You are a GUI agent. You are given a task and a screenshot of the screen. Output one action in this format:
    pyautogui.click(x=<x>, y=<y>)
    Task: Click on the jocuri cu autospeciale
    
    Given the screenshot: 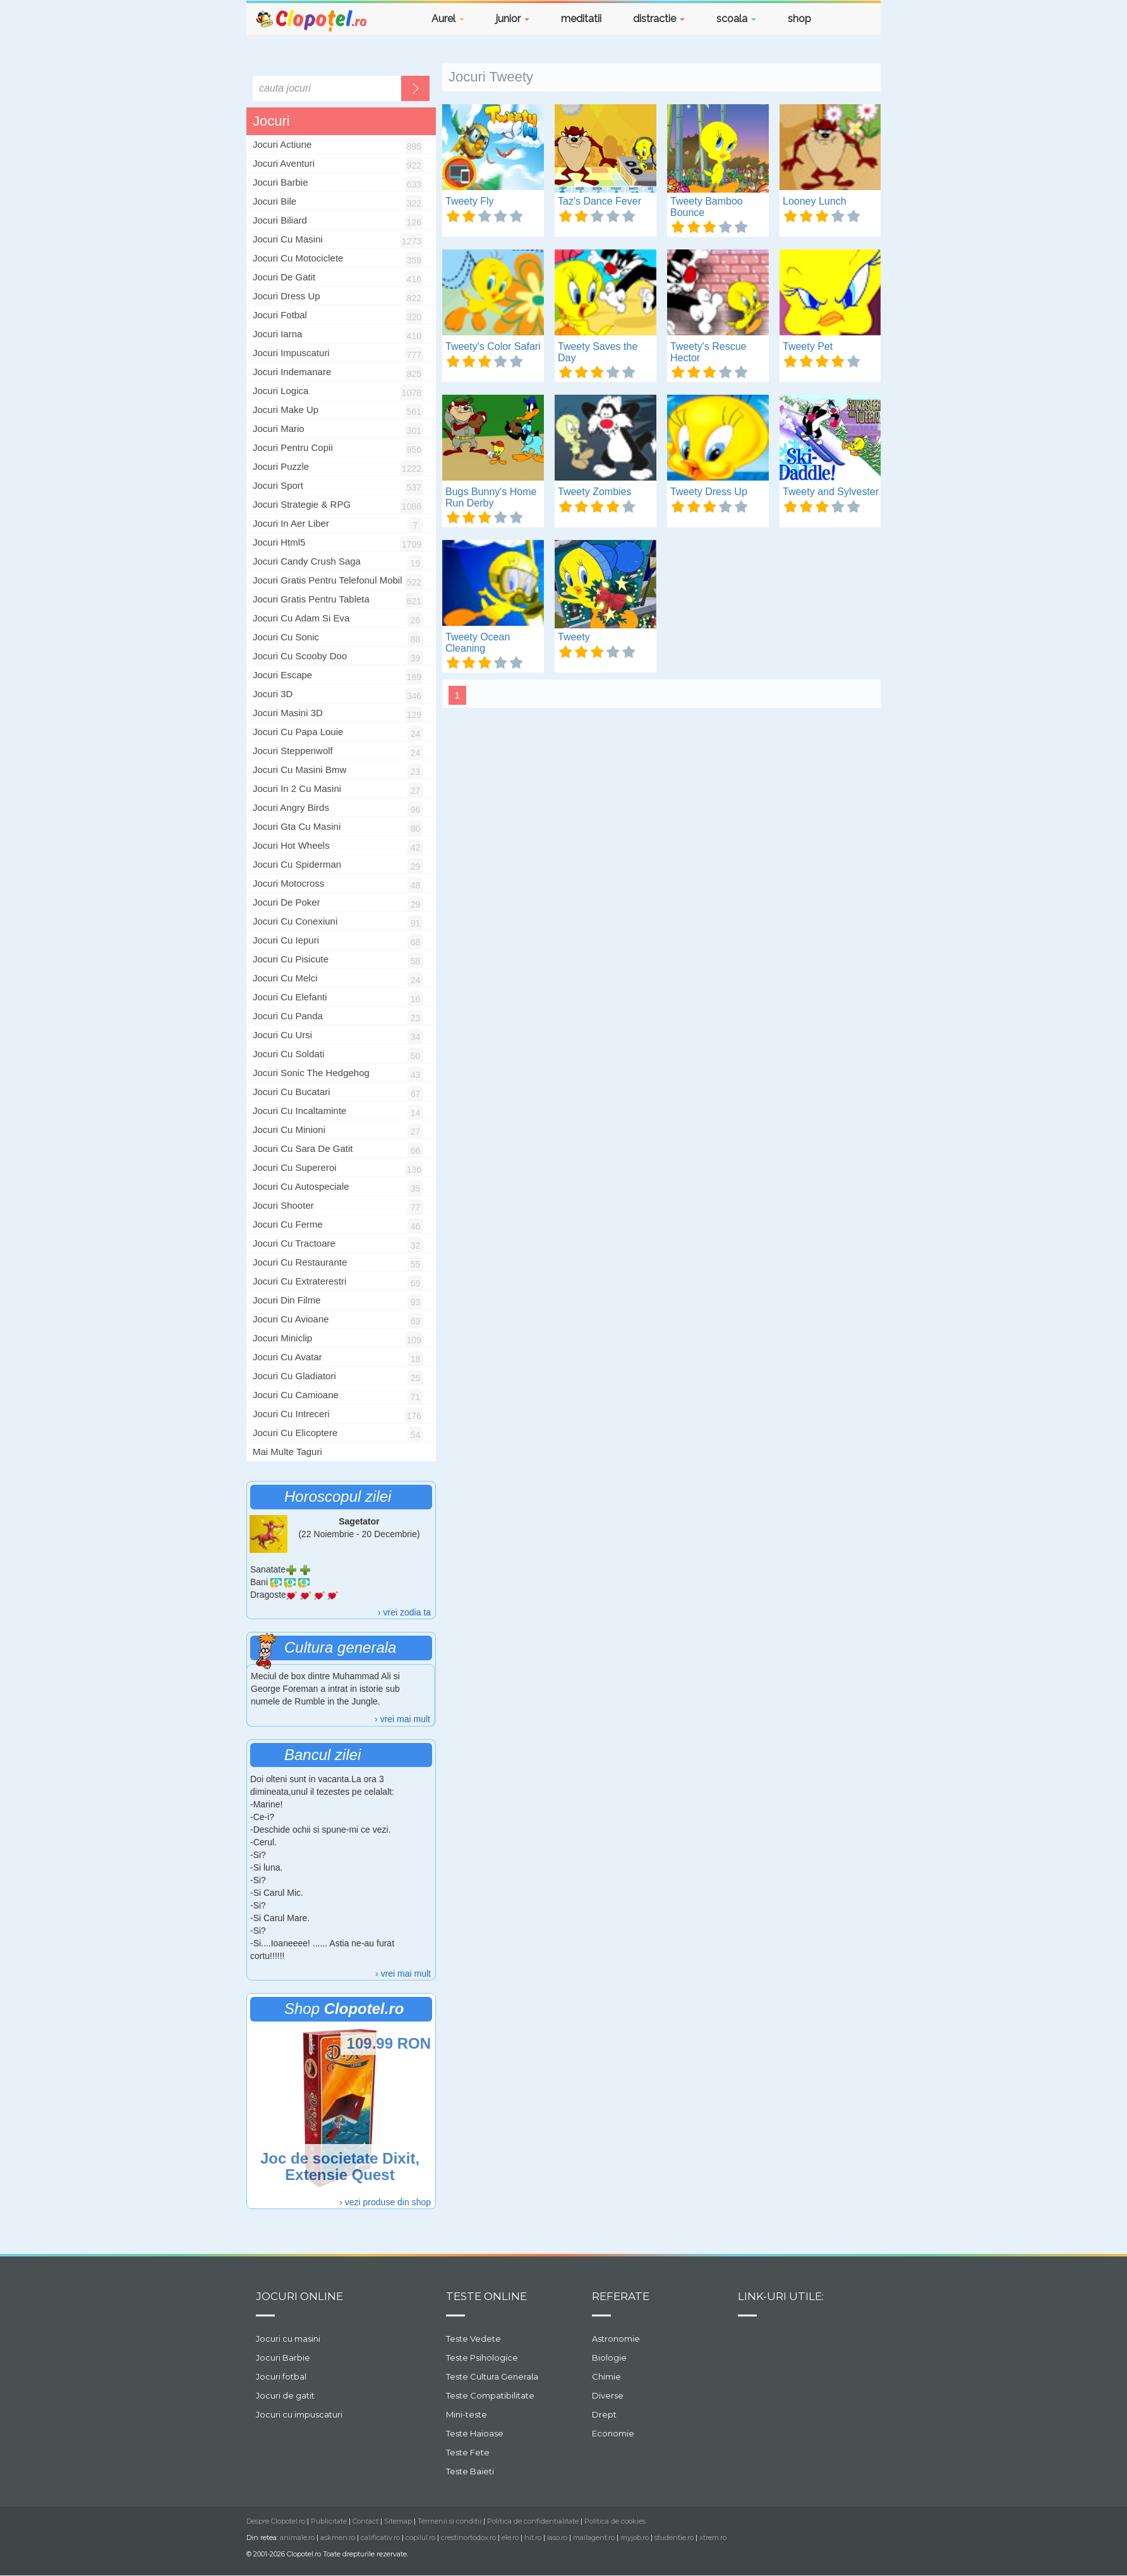 What is the action you would take?
    pyautogui.click(x=301, y=1186)
    